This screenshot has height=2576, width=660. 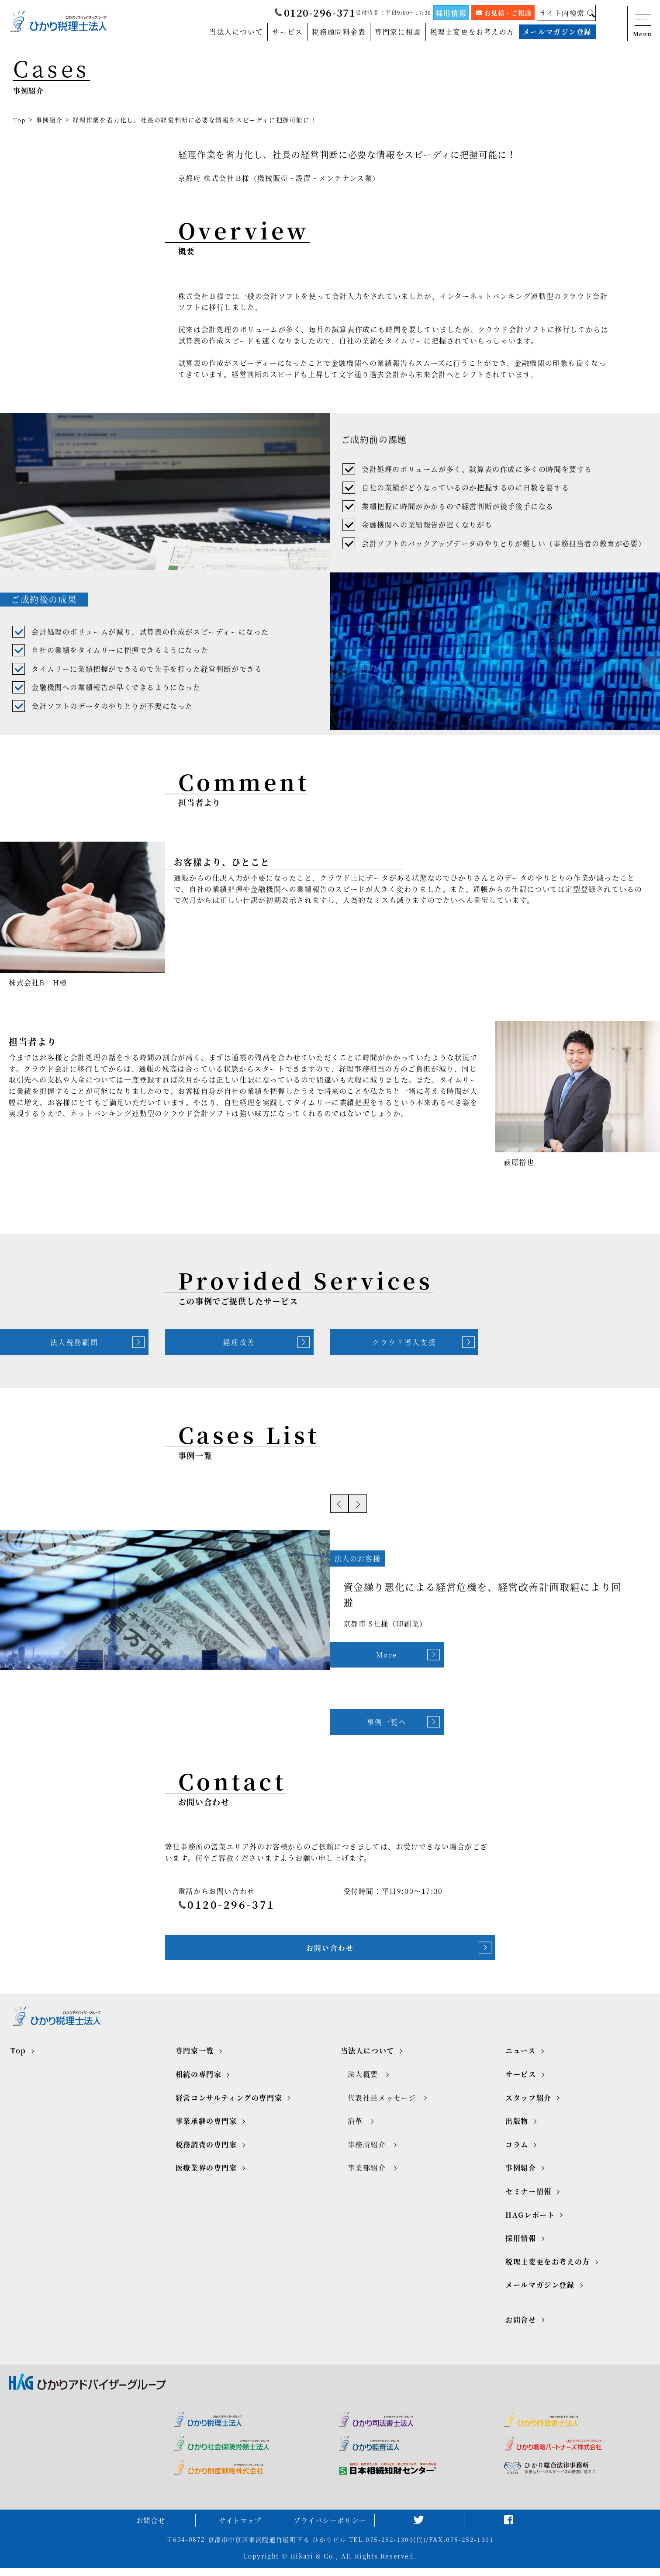 What do you see at coordinates (367, 2151) in the screenshot?
I see `事務所紹介` at bounding box center [367, 2151].